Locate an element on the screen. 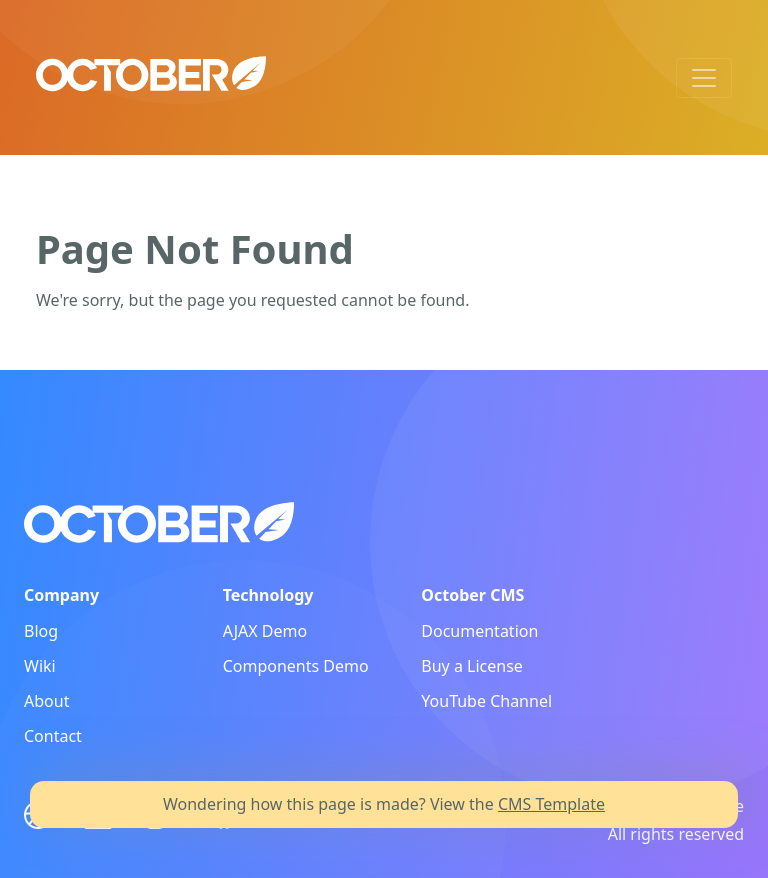 This screenshot has height=878, width=768. Technology is located at coordinates (268, 595).